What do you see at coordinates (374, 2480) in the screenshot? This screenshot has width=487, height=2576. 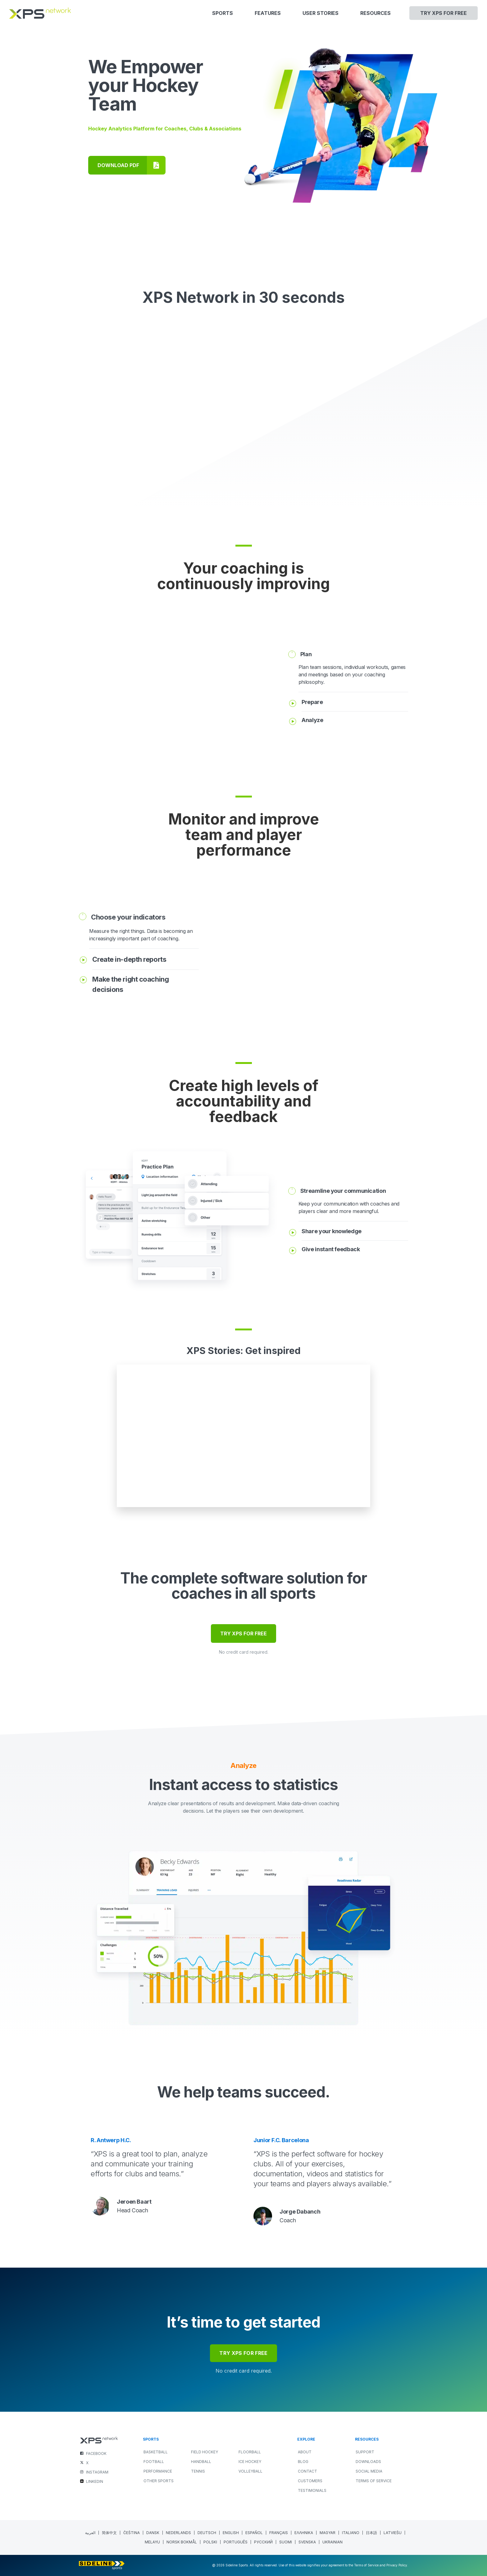 I see `Terms of Service` at bounding box center [374, 2480].